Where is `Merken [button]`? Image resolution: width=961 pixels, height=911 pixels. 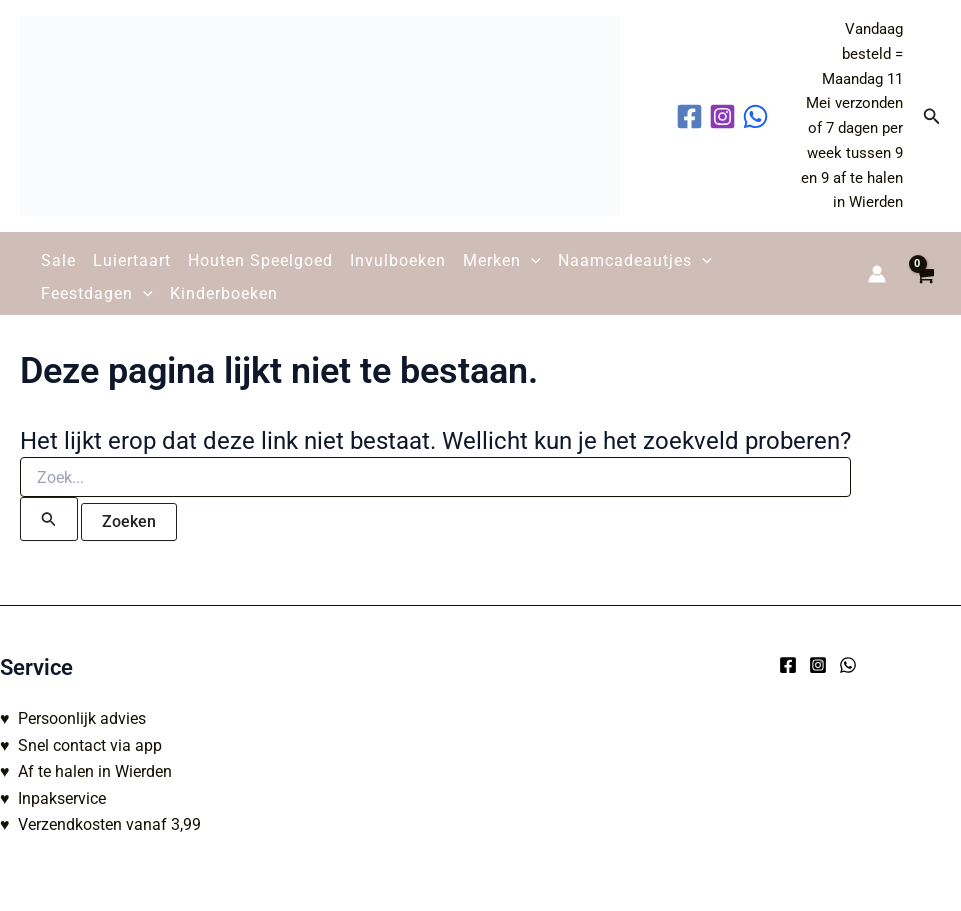 Merken [button] is located at coordinates (502, 261).